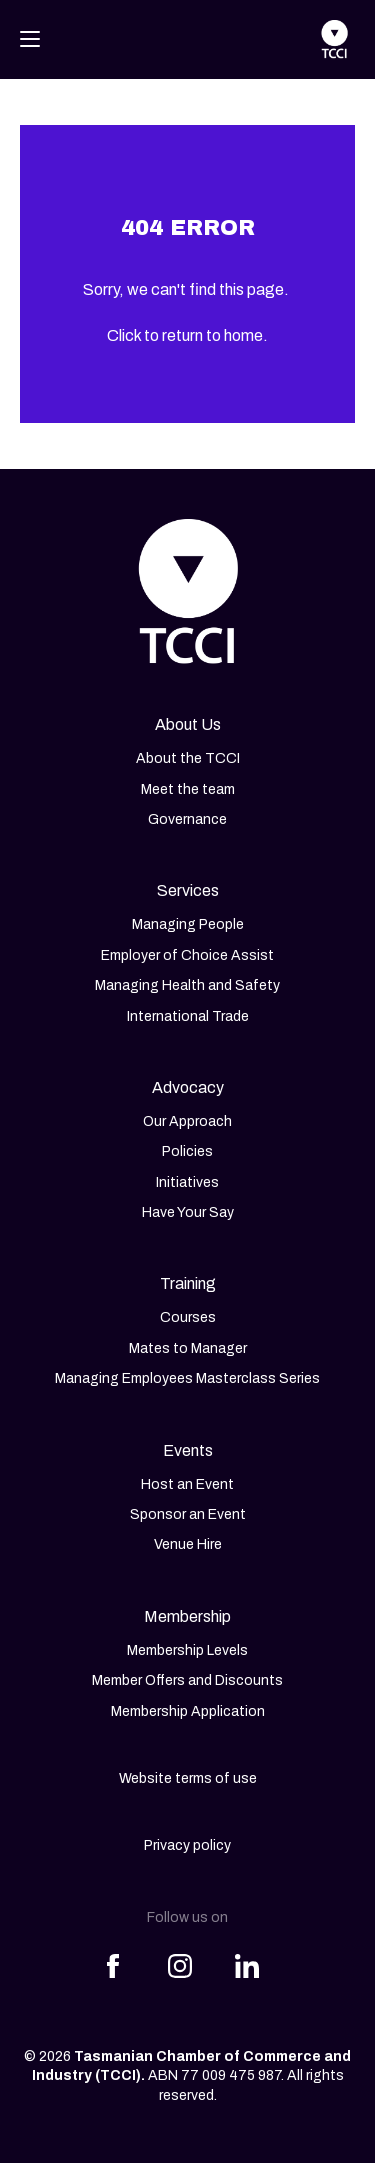  I want to click on [Share this article on Instagram], so click(180, 1954).